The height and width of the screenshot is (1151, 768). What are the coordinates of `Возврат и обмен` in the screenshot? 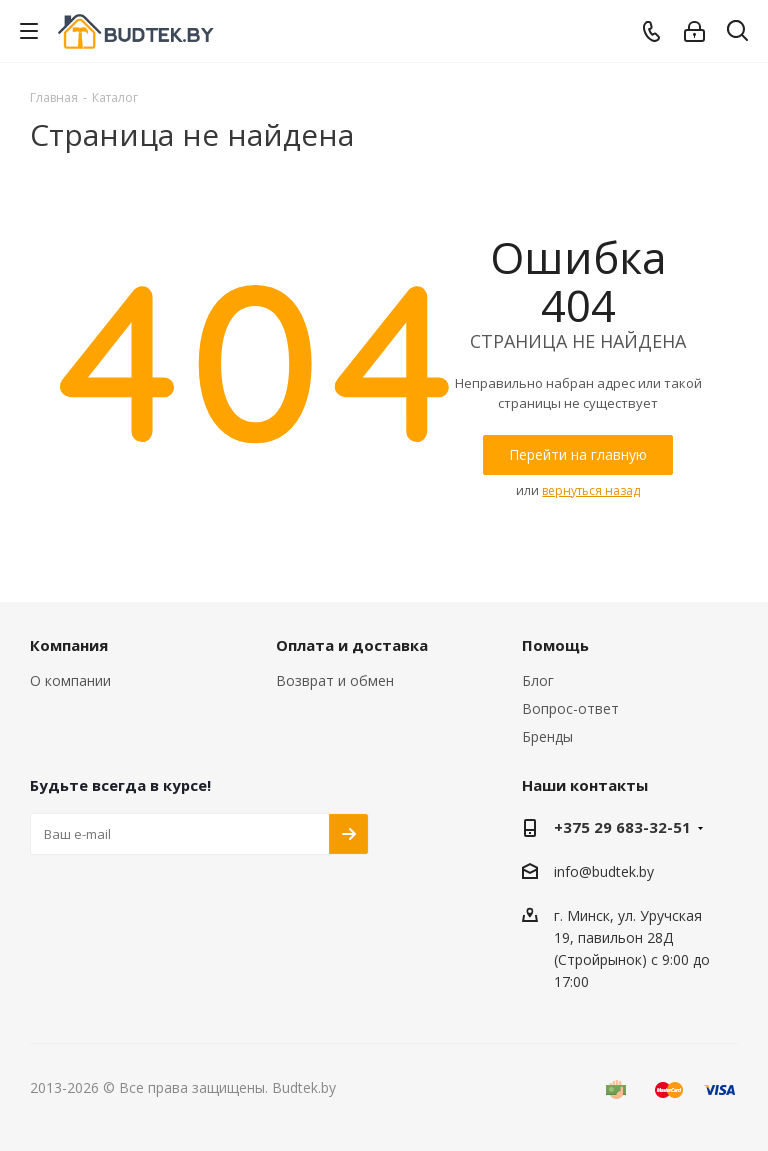 It's located at (335, 680).